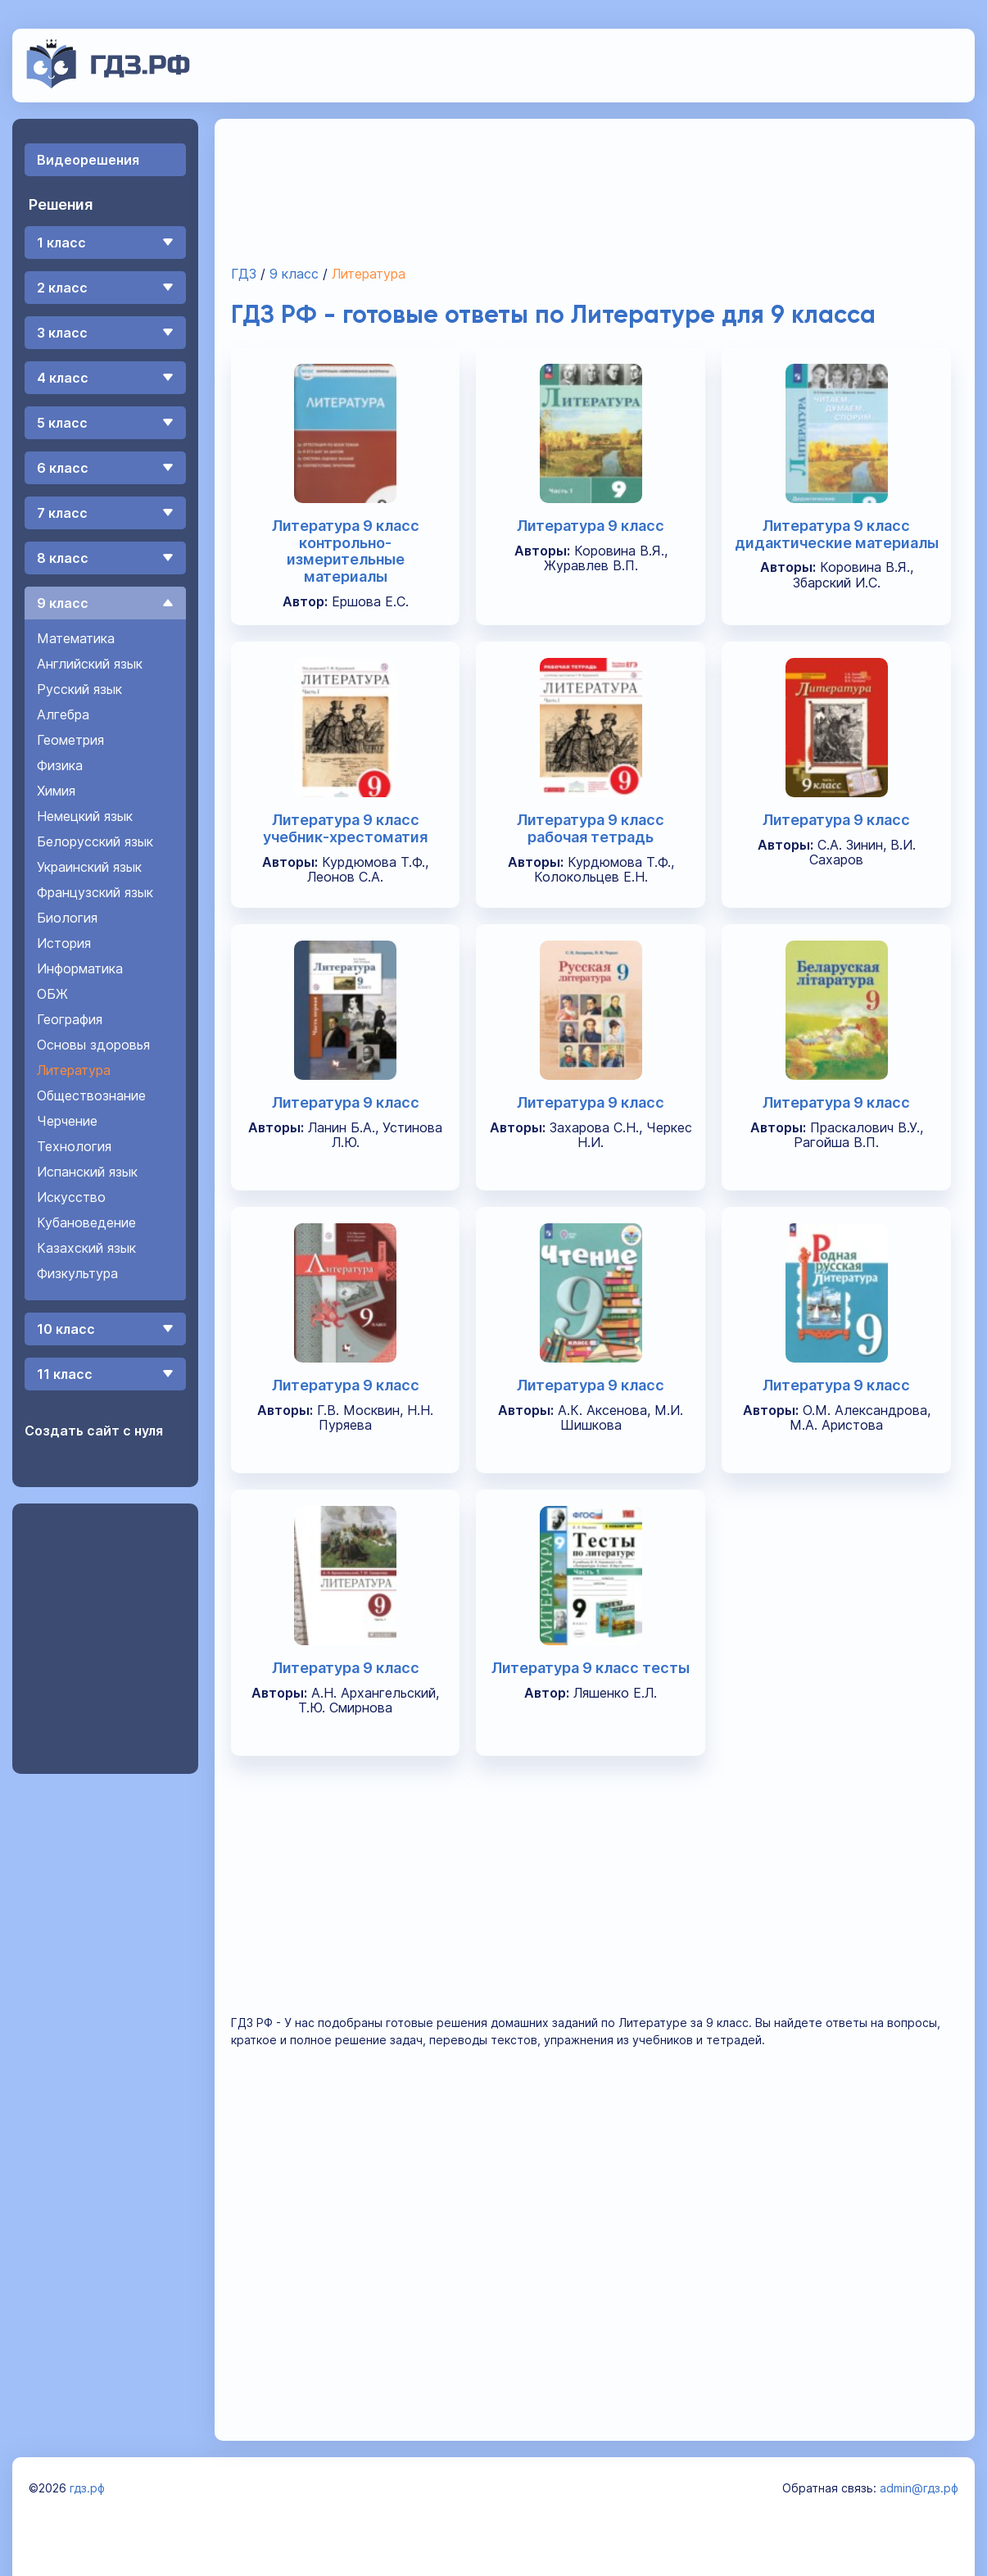  I want to click on Физика, so click(60, 765).